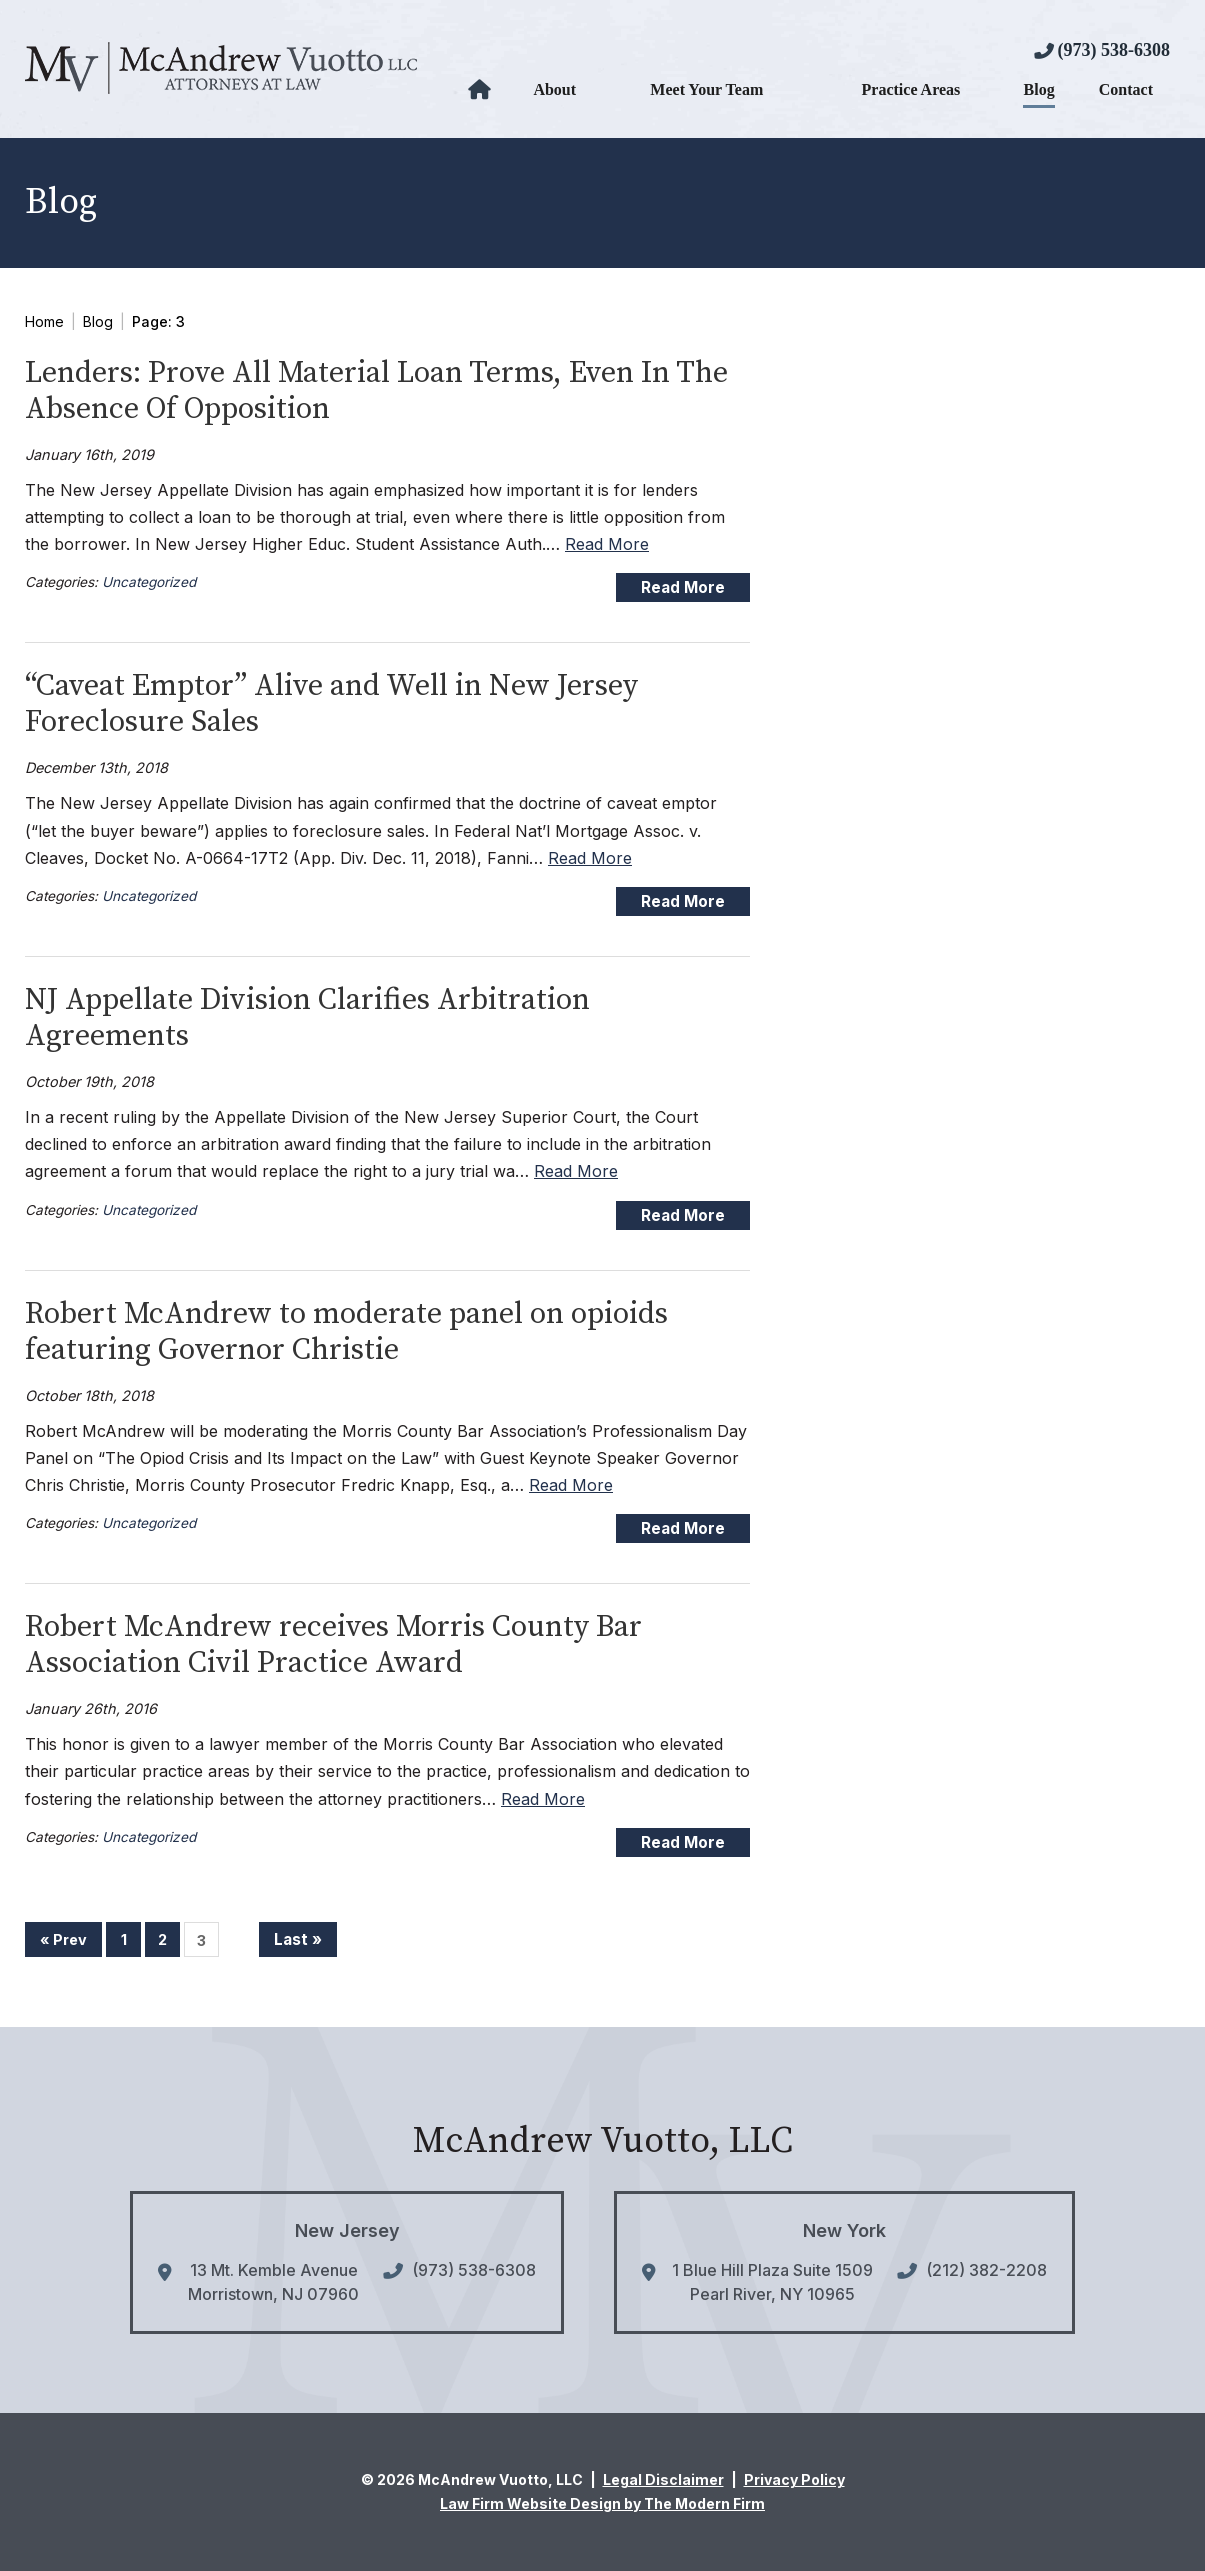 This screenshot has width=1205, height=2571. I want to click on Robert McAndrew receives Morris County Bar Association Civil Practice Award, so click(333, 1645).